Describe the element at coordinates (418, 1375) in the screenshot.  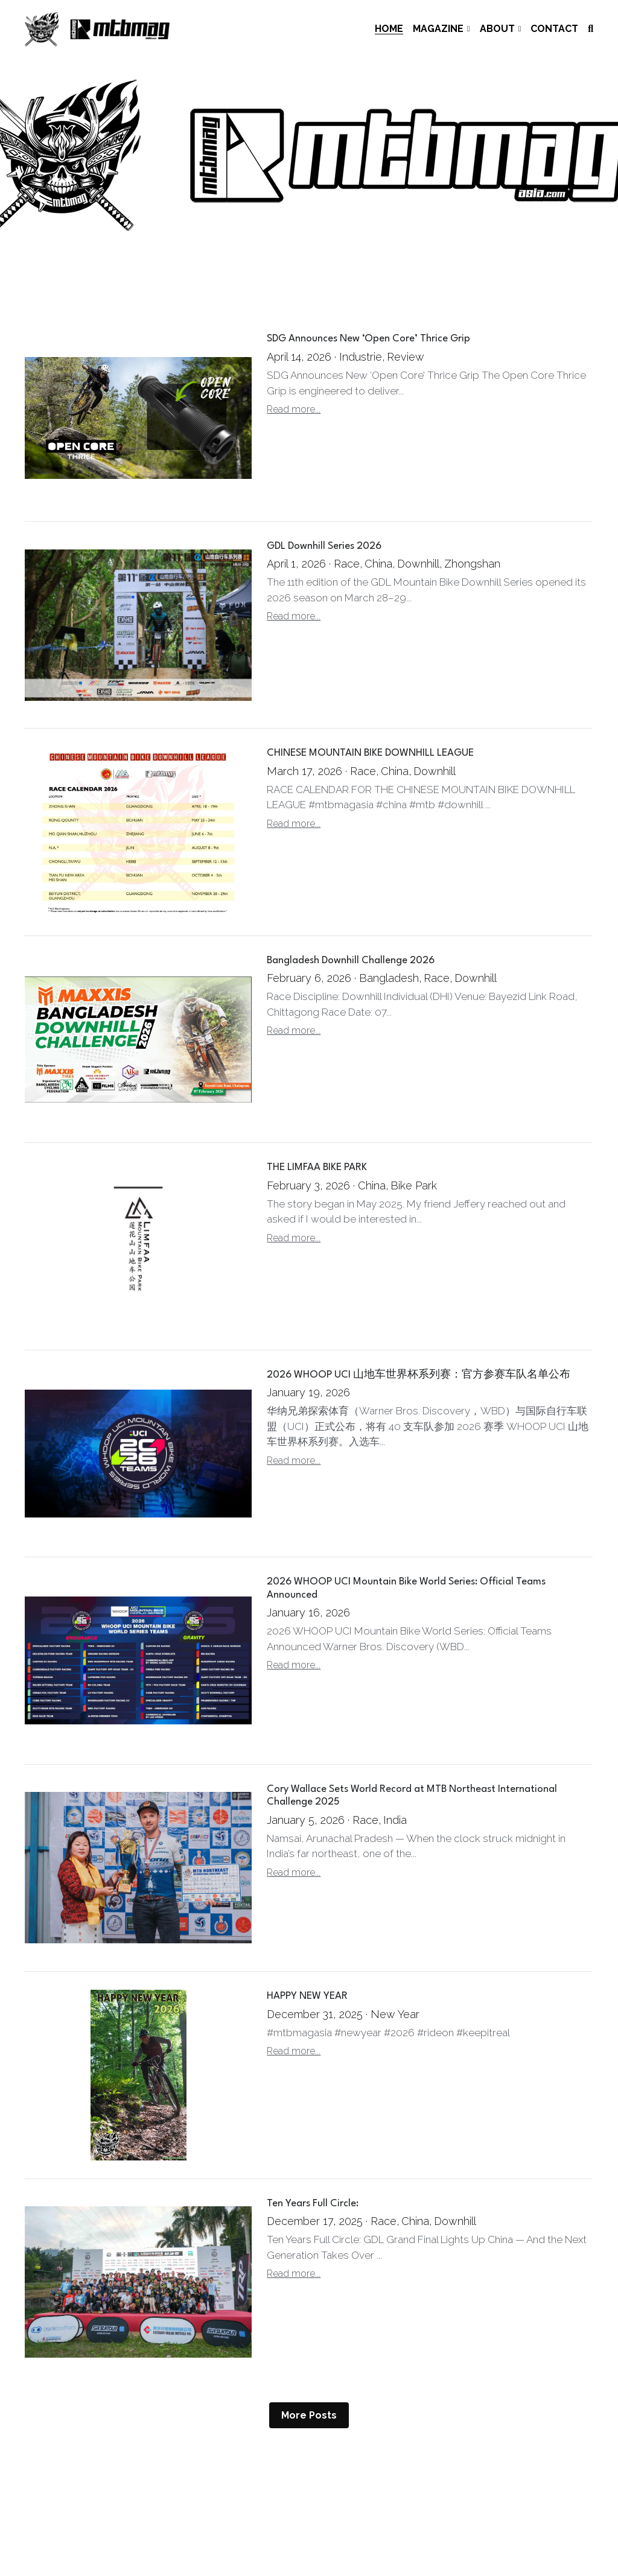
I see `2026 WHOOP UCI 山地车世界杯系列赛：官方参赛车队名单公布` at that location.